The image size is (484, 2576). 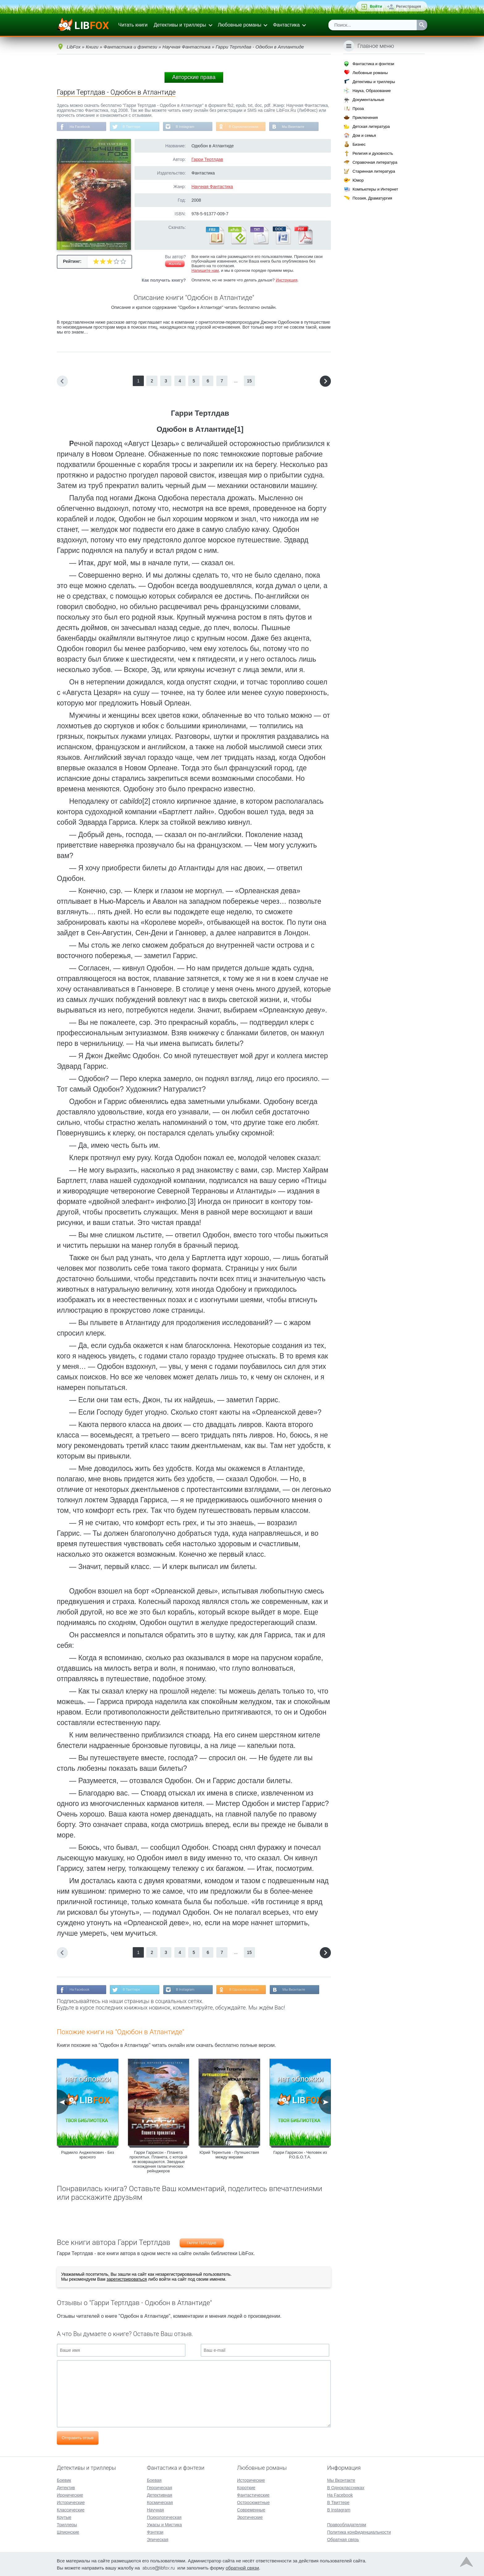 I want to click on Современные, so click(x=251, y=2509).